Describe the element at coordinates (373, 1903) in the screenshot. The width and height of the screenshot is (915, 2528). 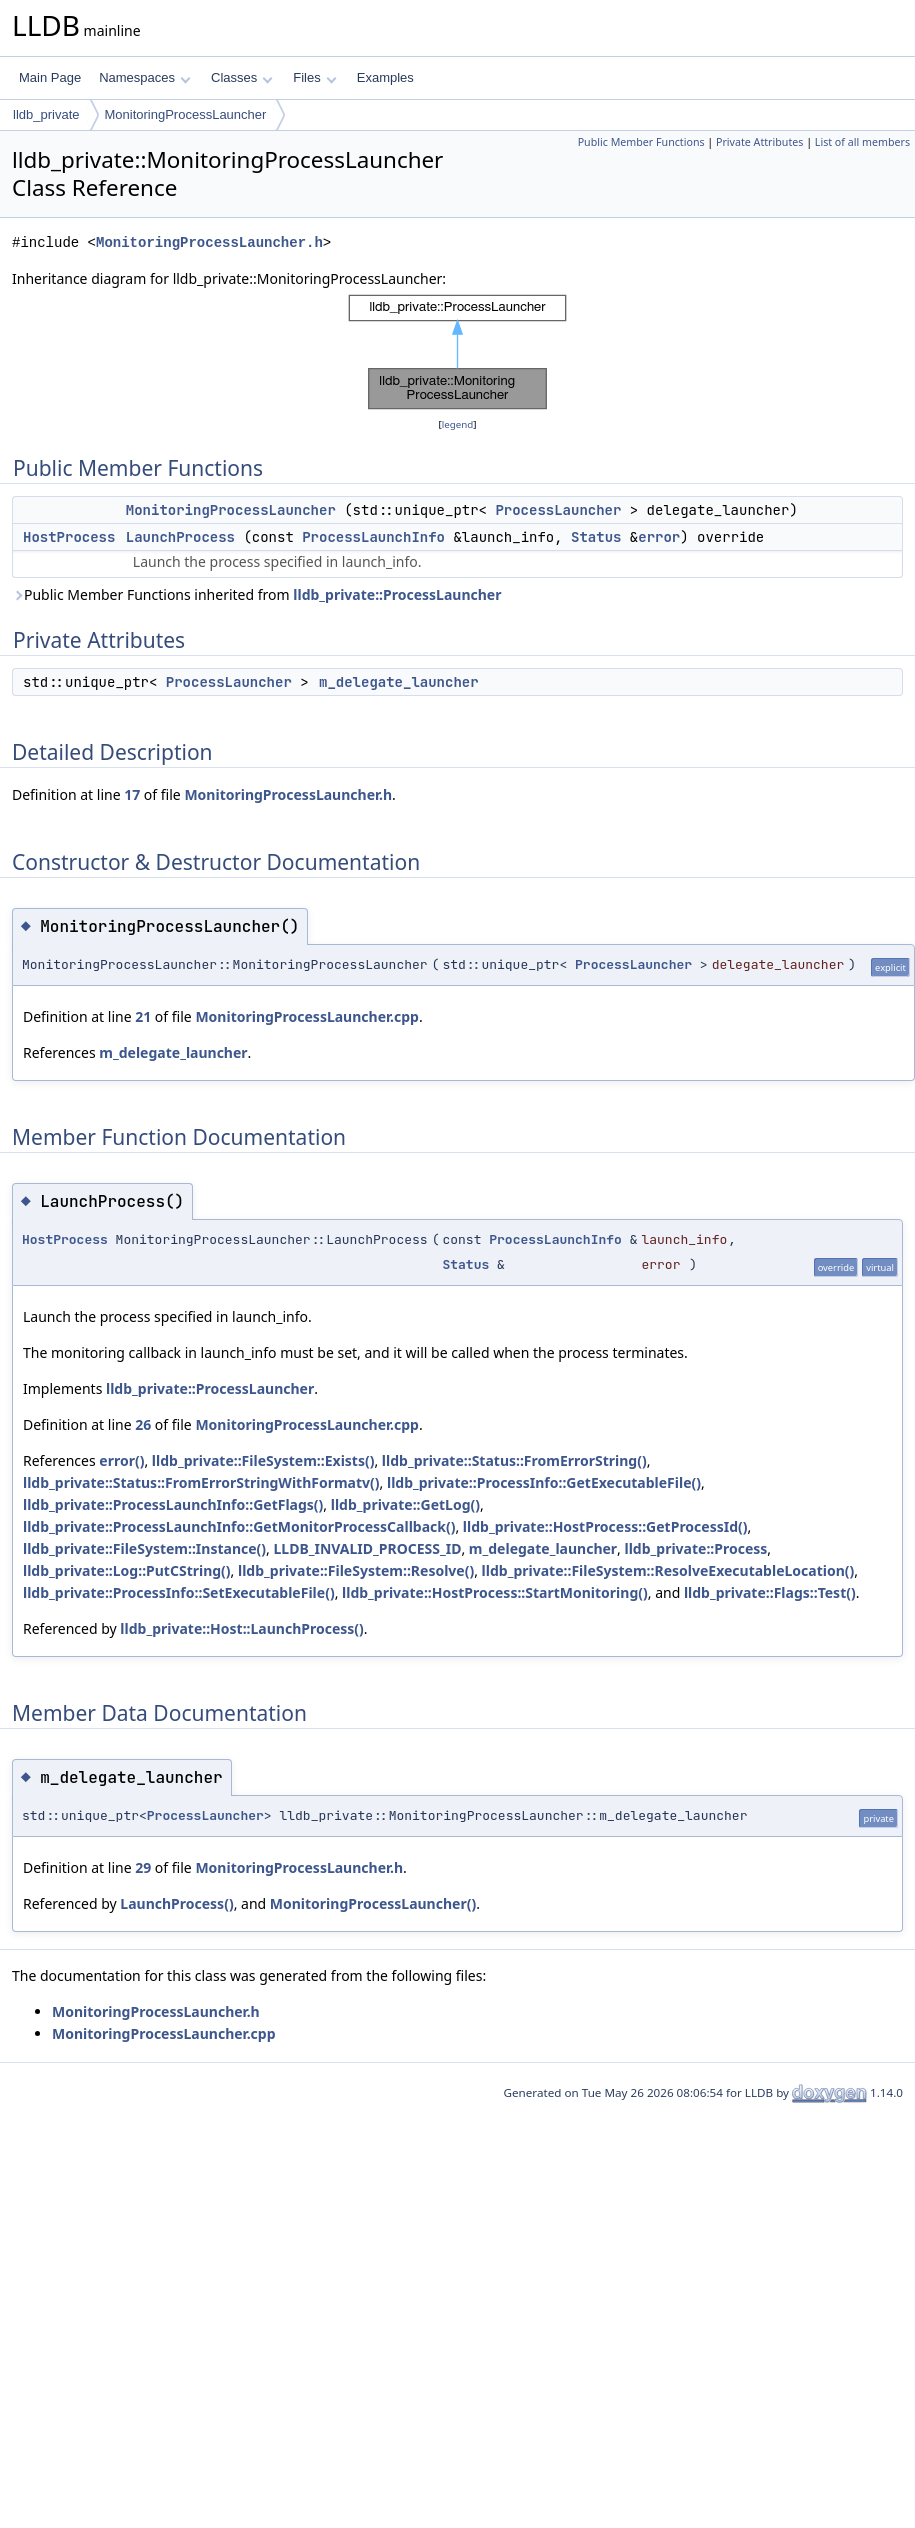
I see `MonitoringProcessLauncher()` at that location.